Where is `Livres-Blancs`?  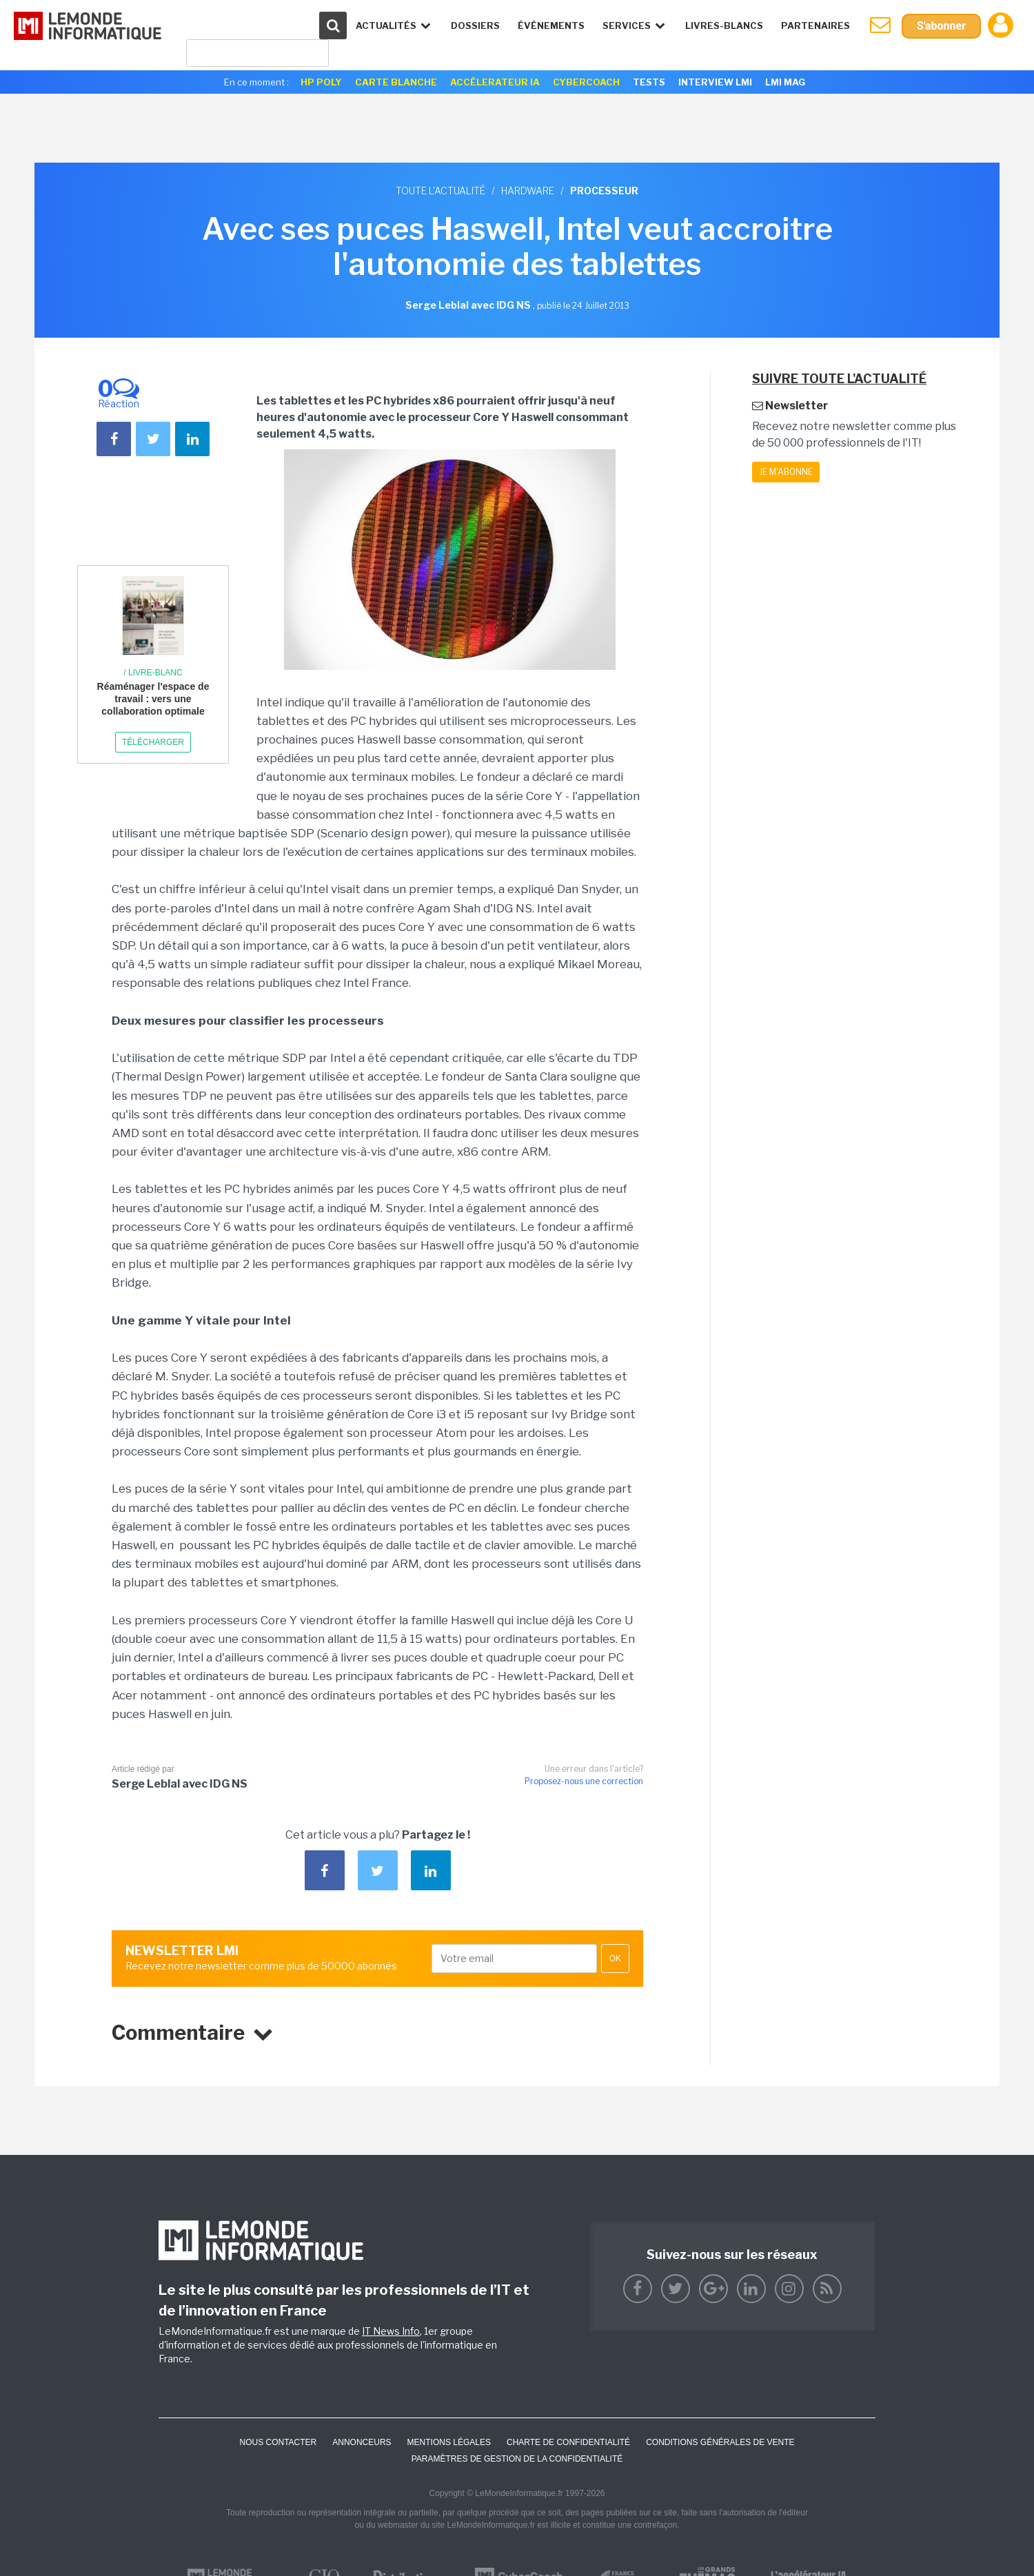
Livres-Blancs is located at coordinates (724, 25).